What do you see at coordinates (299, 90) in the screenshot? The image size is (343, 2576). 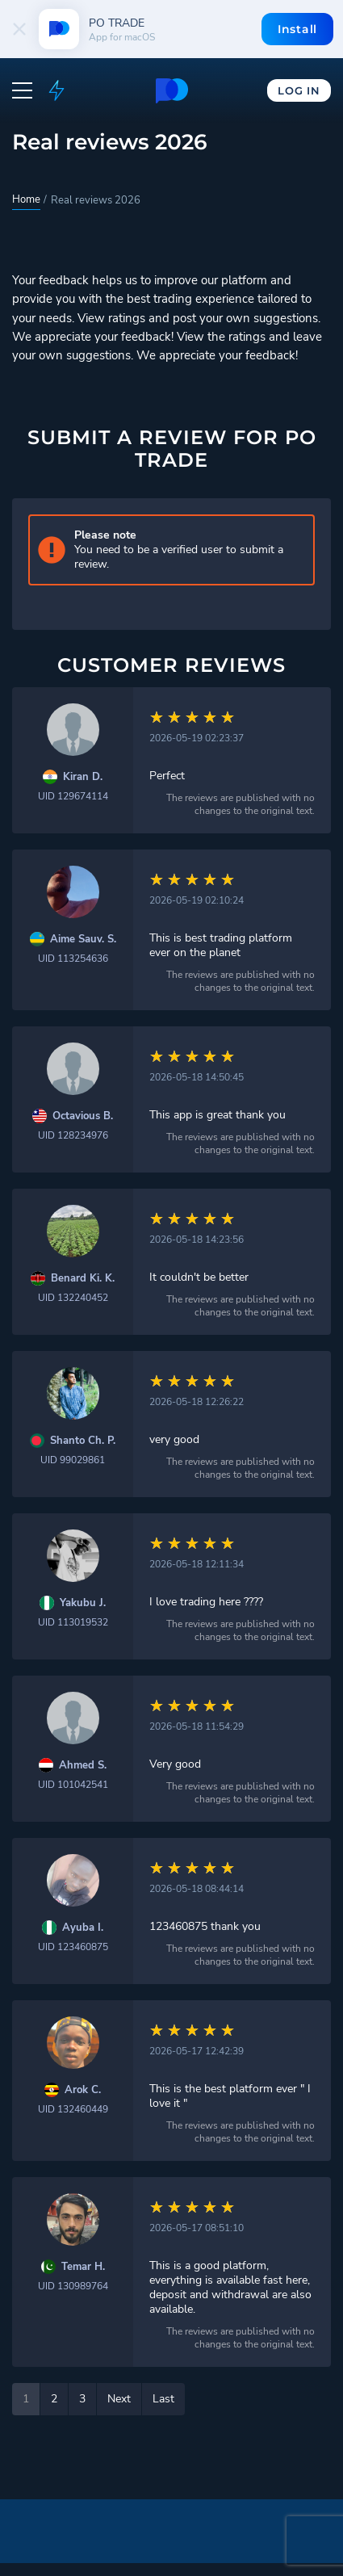 I see `Log In` at bounding box center [299, 90].